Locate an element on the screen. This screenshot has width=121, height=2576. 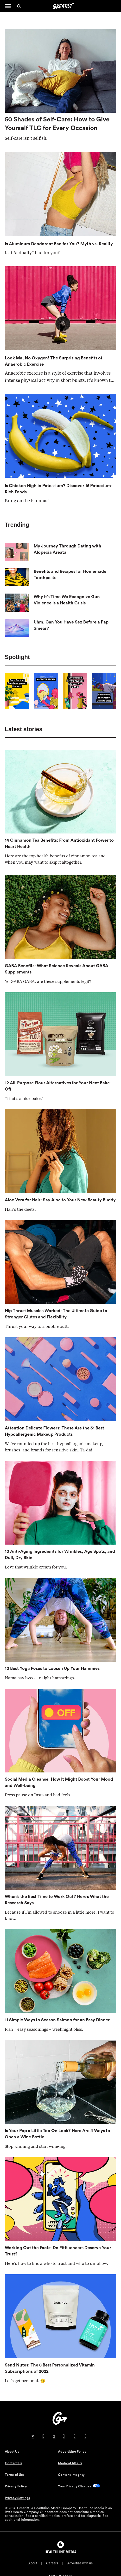
Why It’s Time We Recognize Gun Violence Is a Health Crisis is located at coordinates (67, 600).